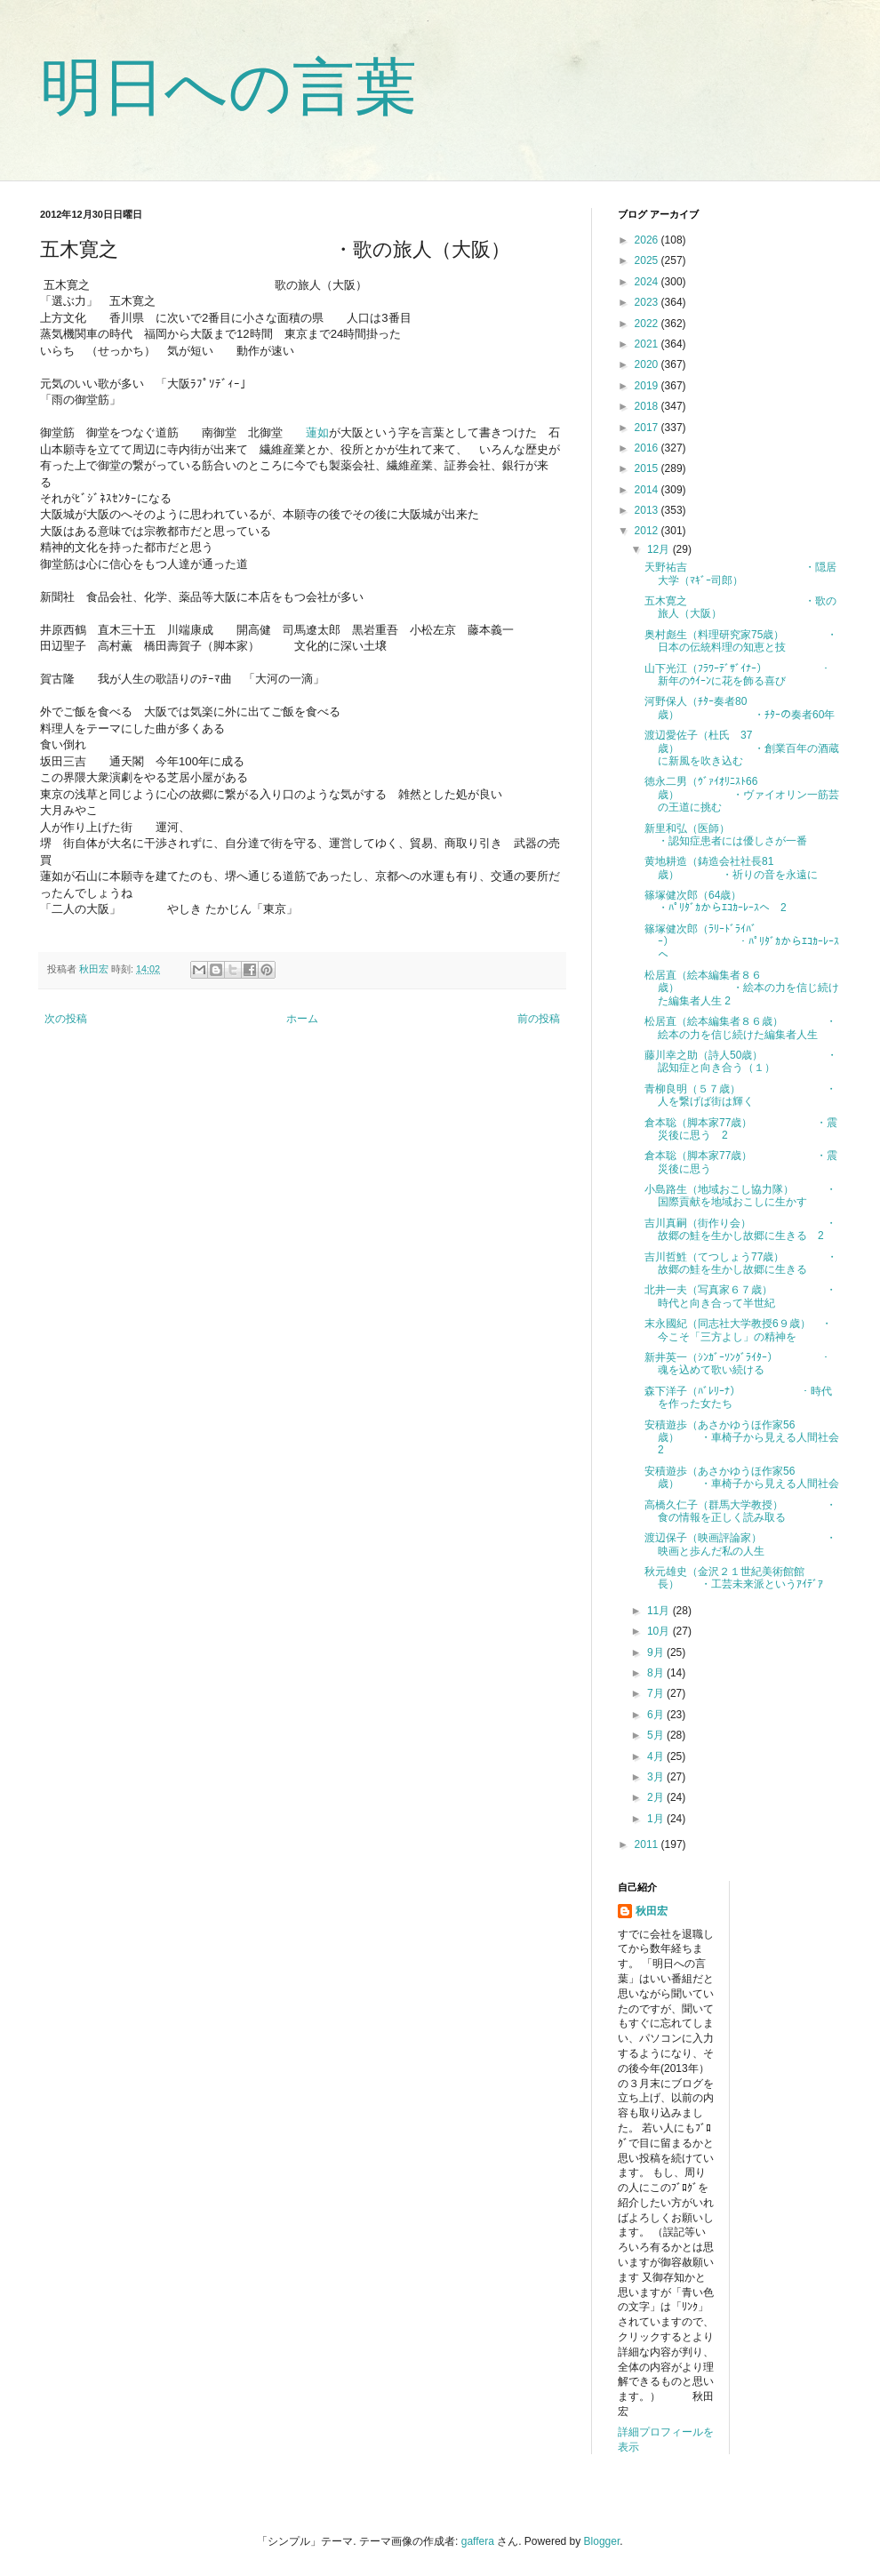 This screenshot has height=2576, width=880. What do you see at coordinates (740, 573) in the screenshot?
I see `天野祐吉 ・隠居大学（ﾏｷﾞｰ司郎）` at bounding box center [740, 573].